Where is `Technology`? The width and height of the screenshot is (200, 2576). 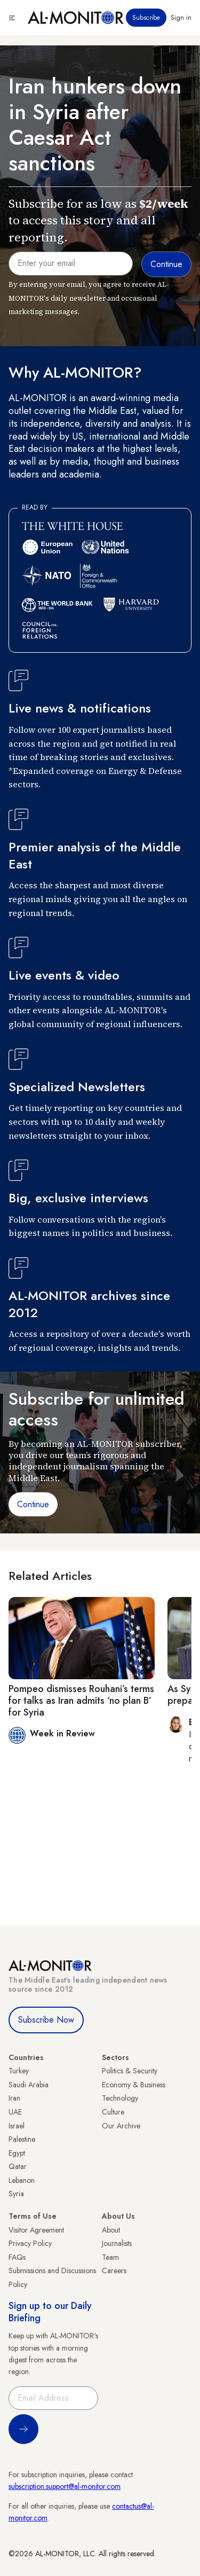
Technology is located at coordinates (120, 2098).